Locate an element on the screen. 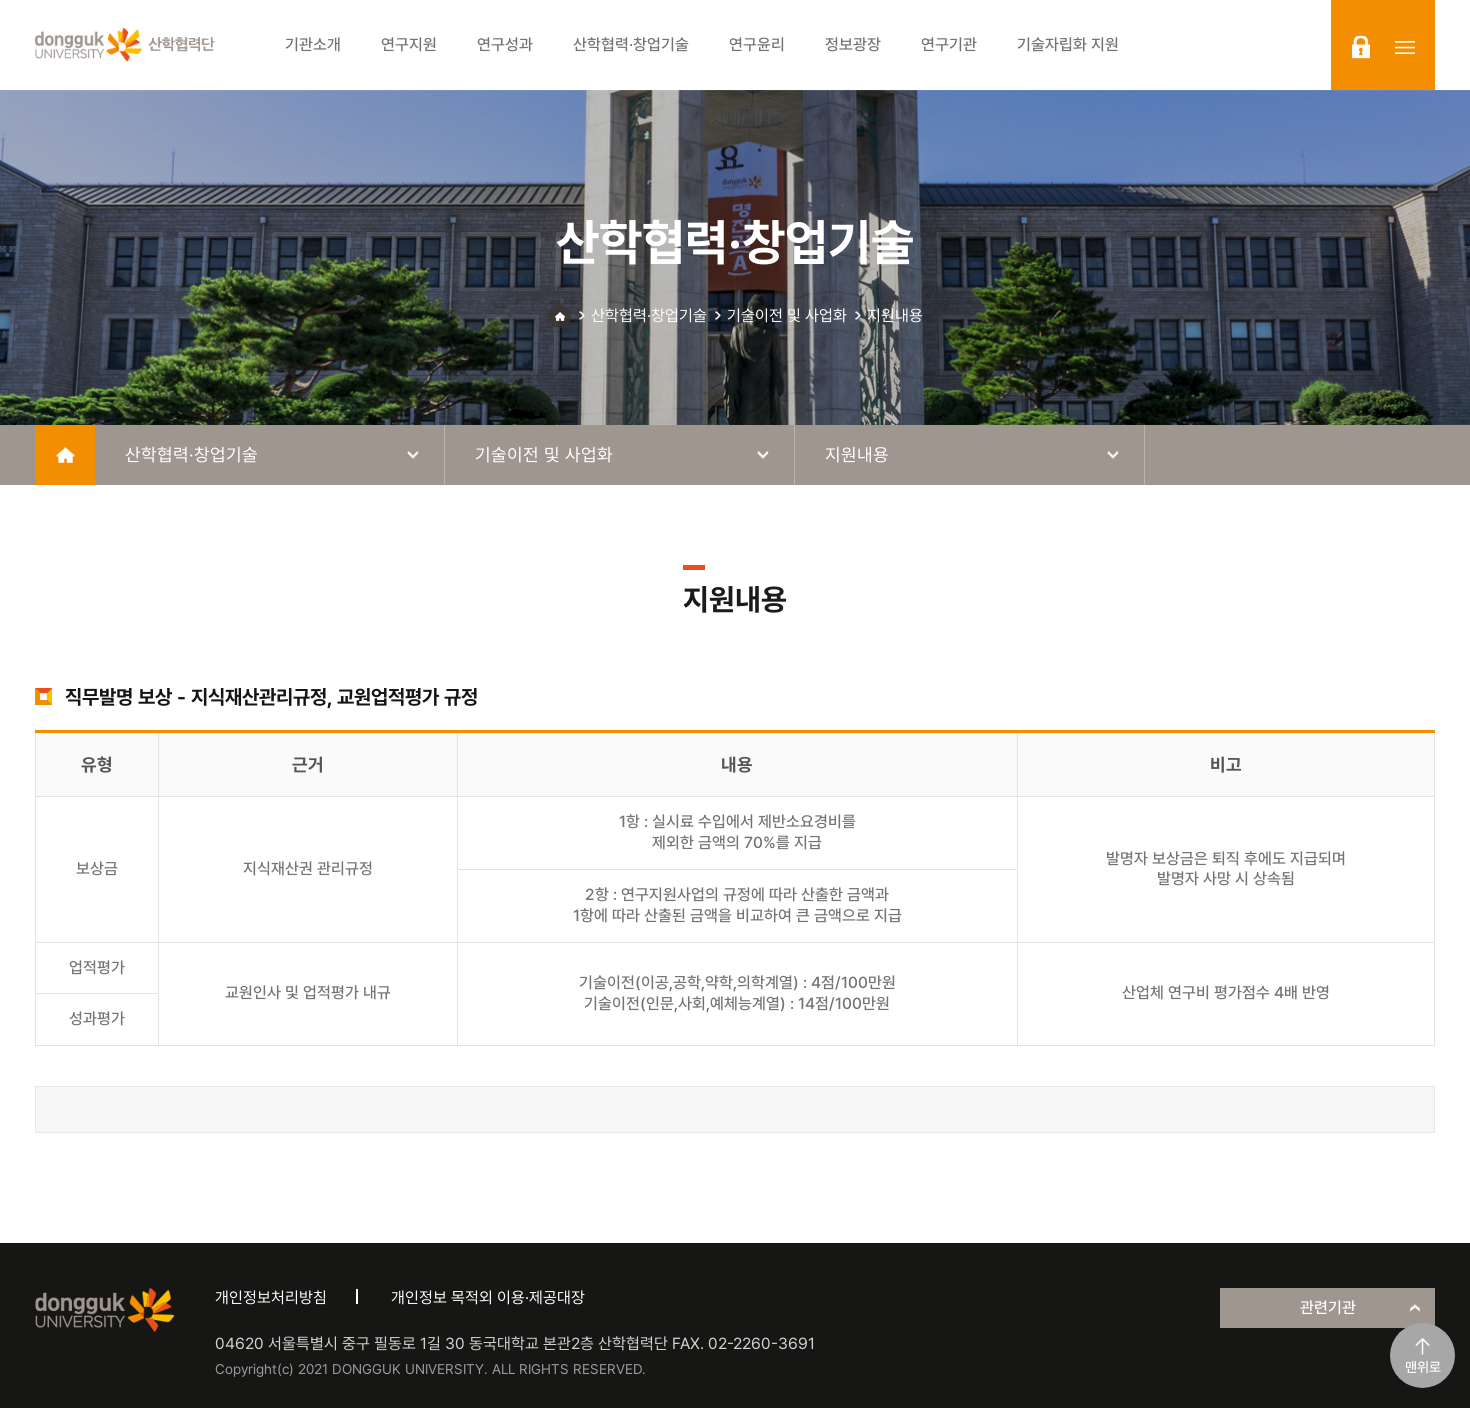  개인정보 목적외 이용·제공대장 is located at coordinates (488, 1297).